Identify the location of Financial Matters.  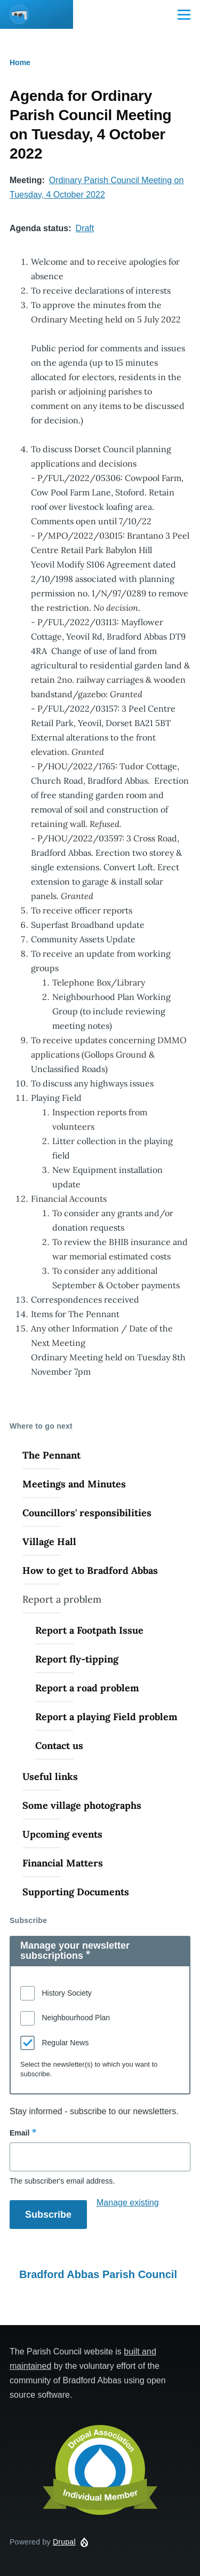
(62, 1863).